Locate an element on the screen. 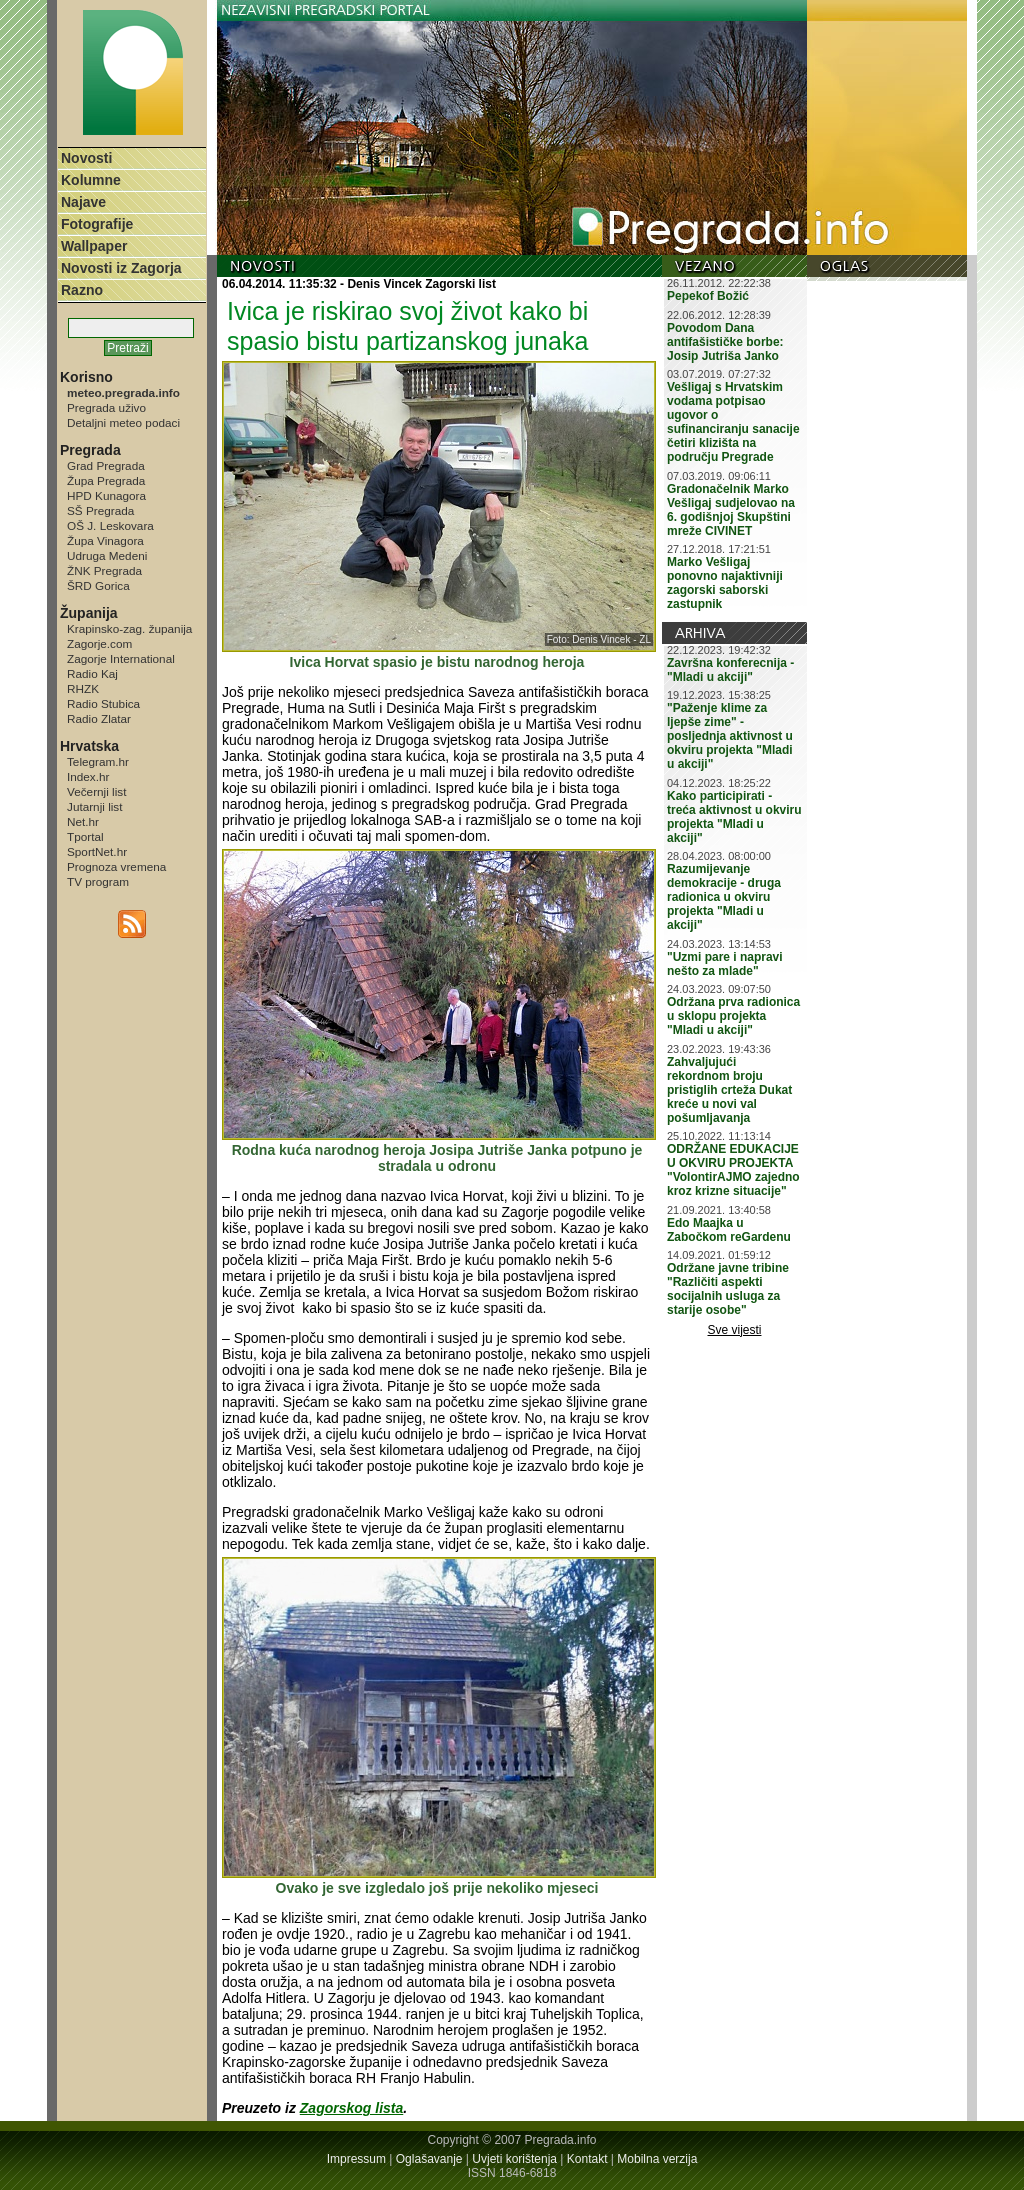 This screenshot has width=1024, height=2190. Telegram.hr is located at coordinates (98, 761).